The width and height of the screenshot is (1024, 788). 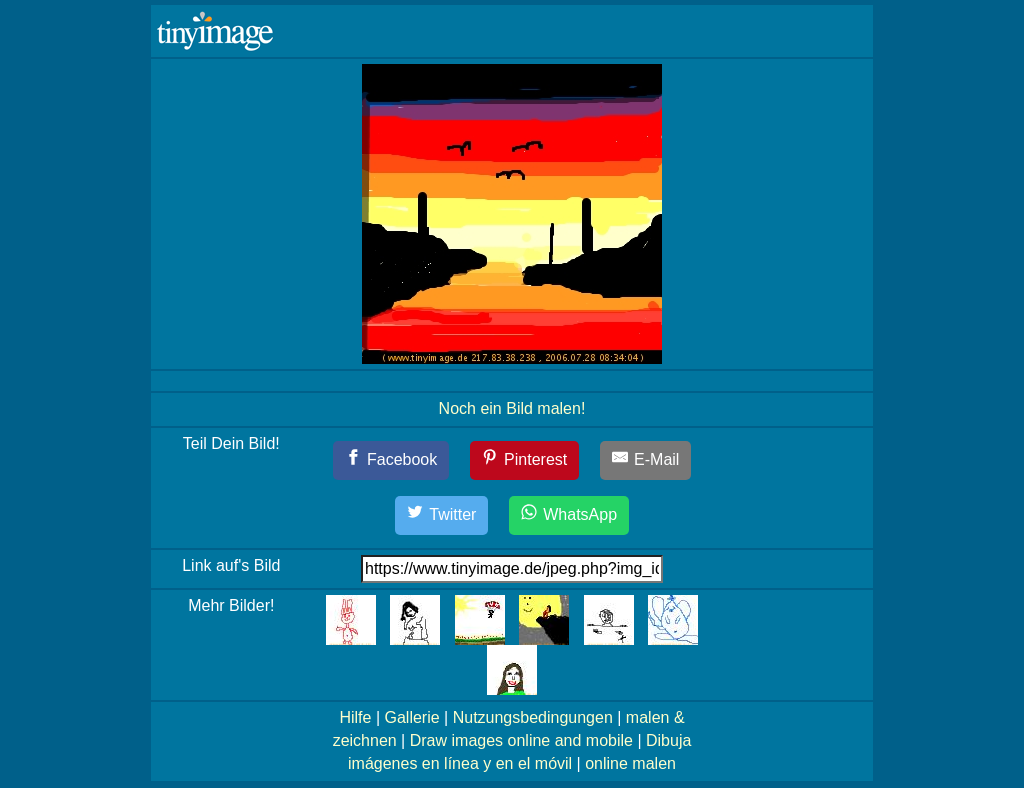 I want to click on Gallerie, so click(x=411, y=717).